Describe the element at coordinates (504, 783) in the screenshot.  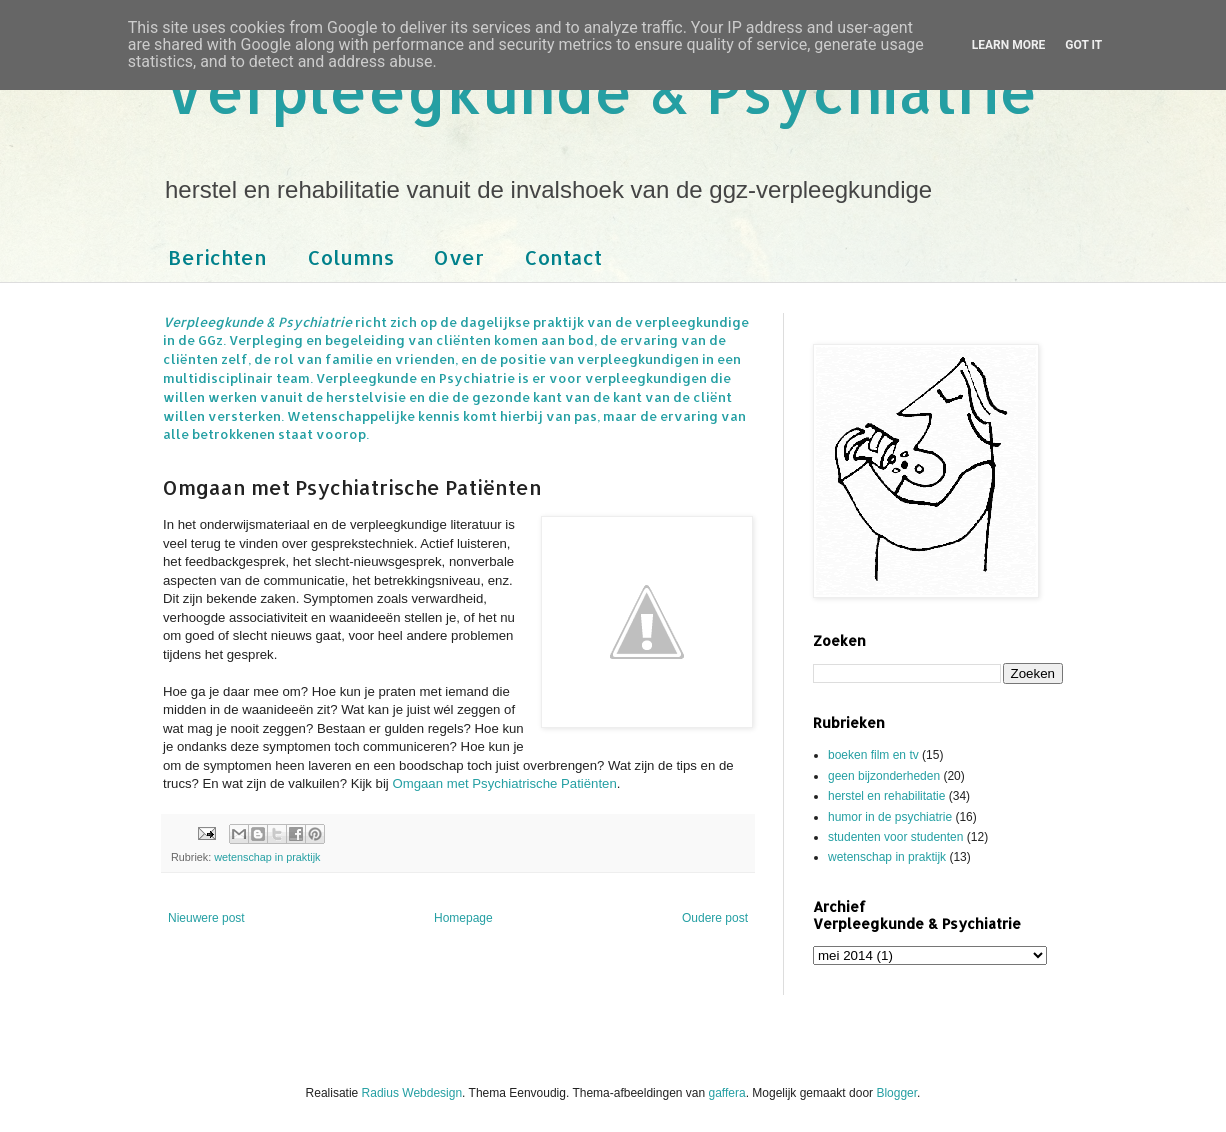
I see `Omgaan met Psychiatrische Patiënten` at that location.